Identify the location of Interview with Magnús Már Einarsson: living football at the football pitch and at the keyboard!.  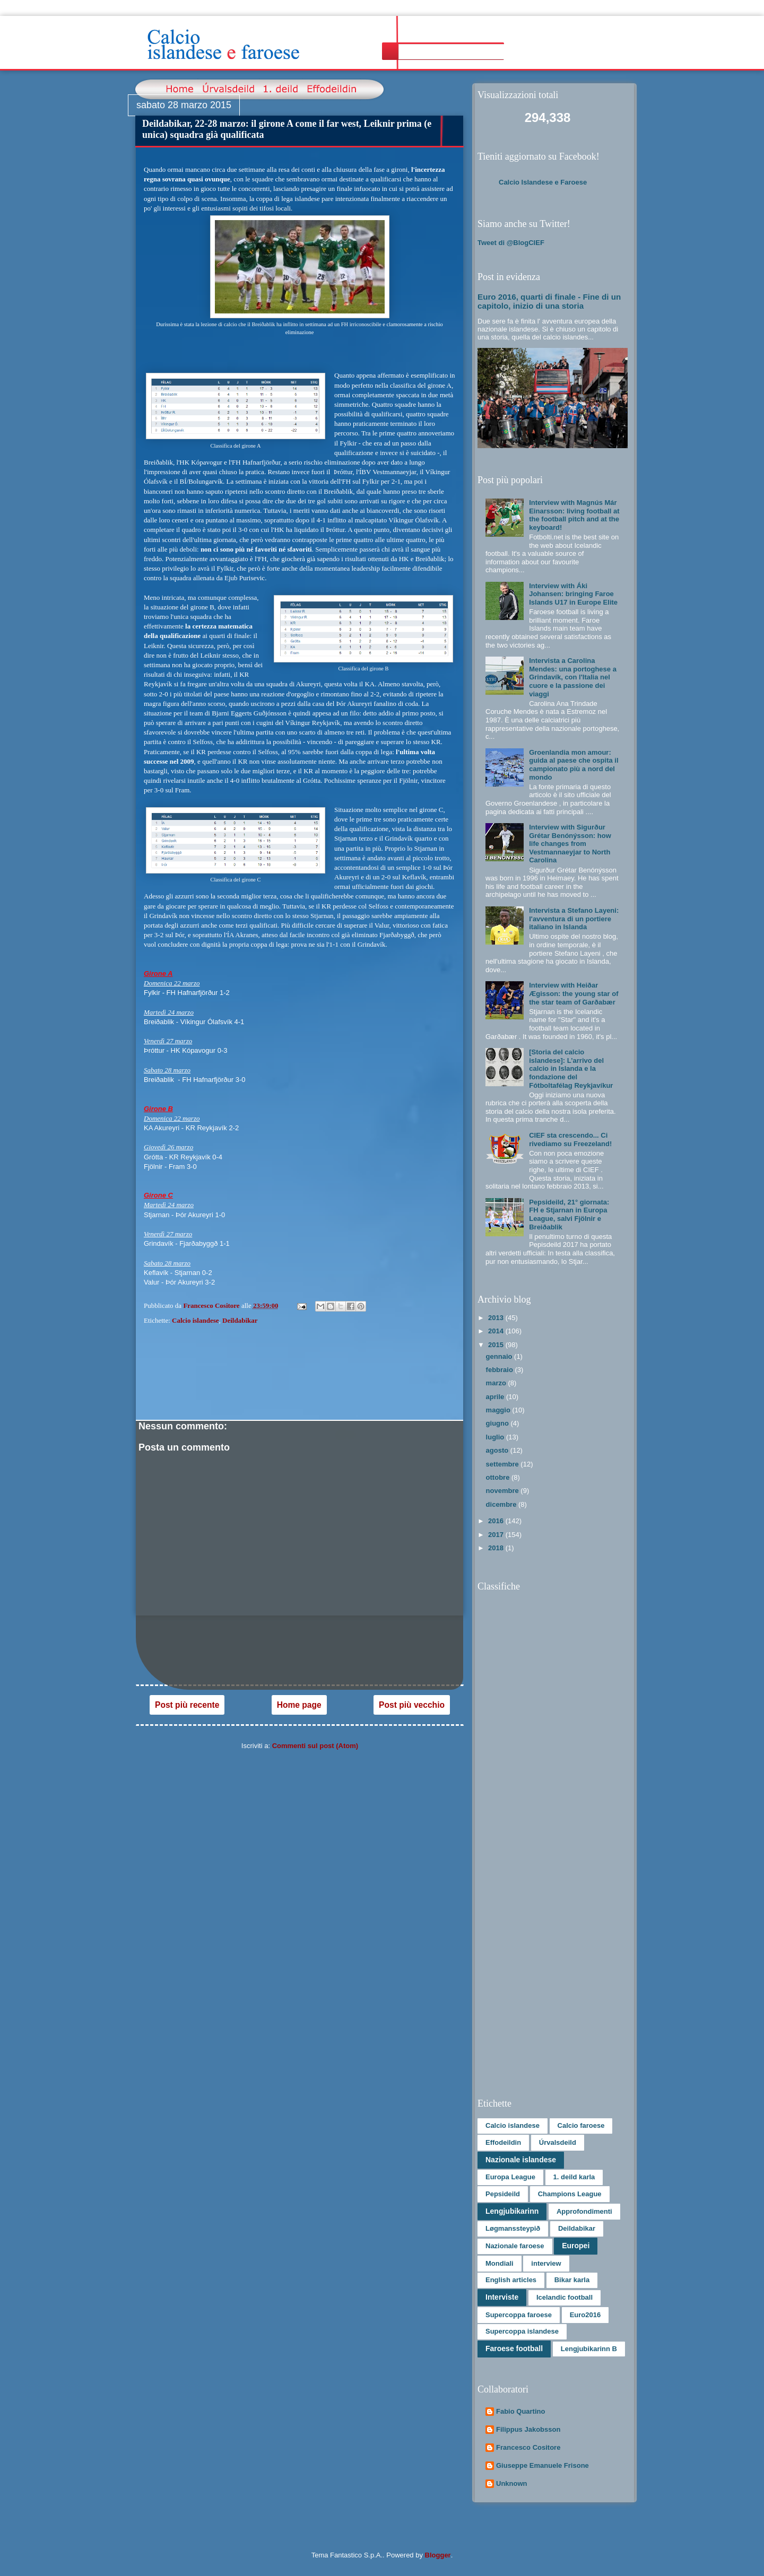
(574, 515).